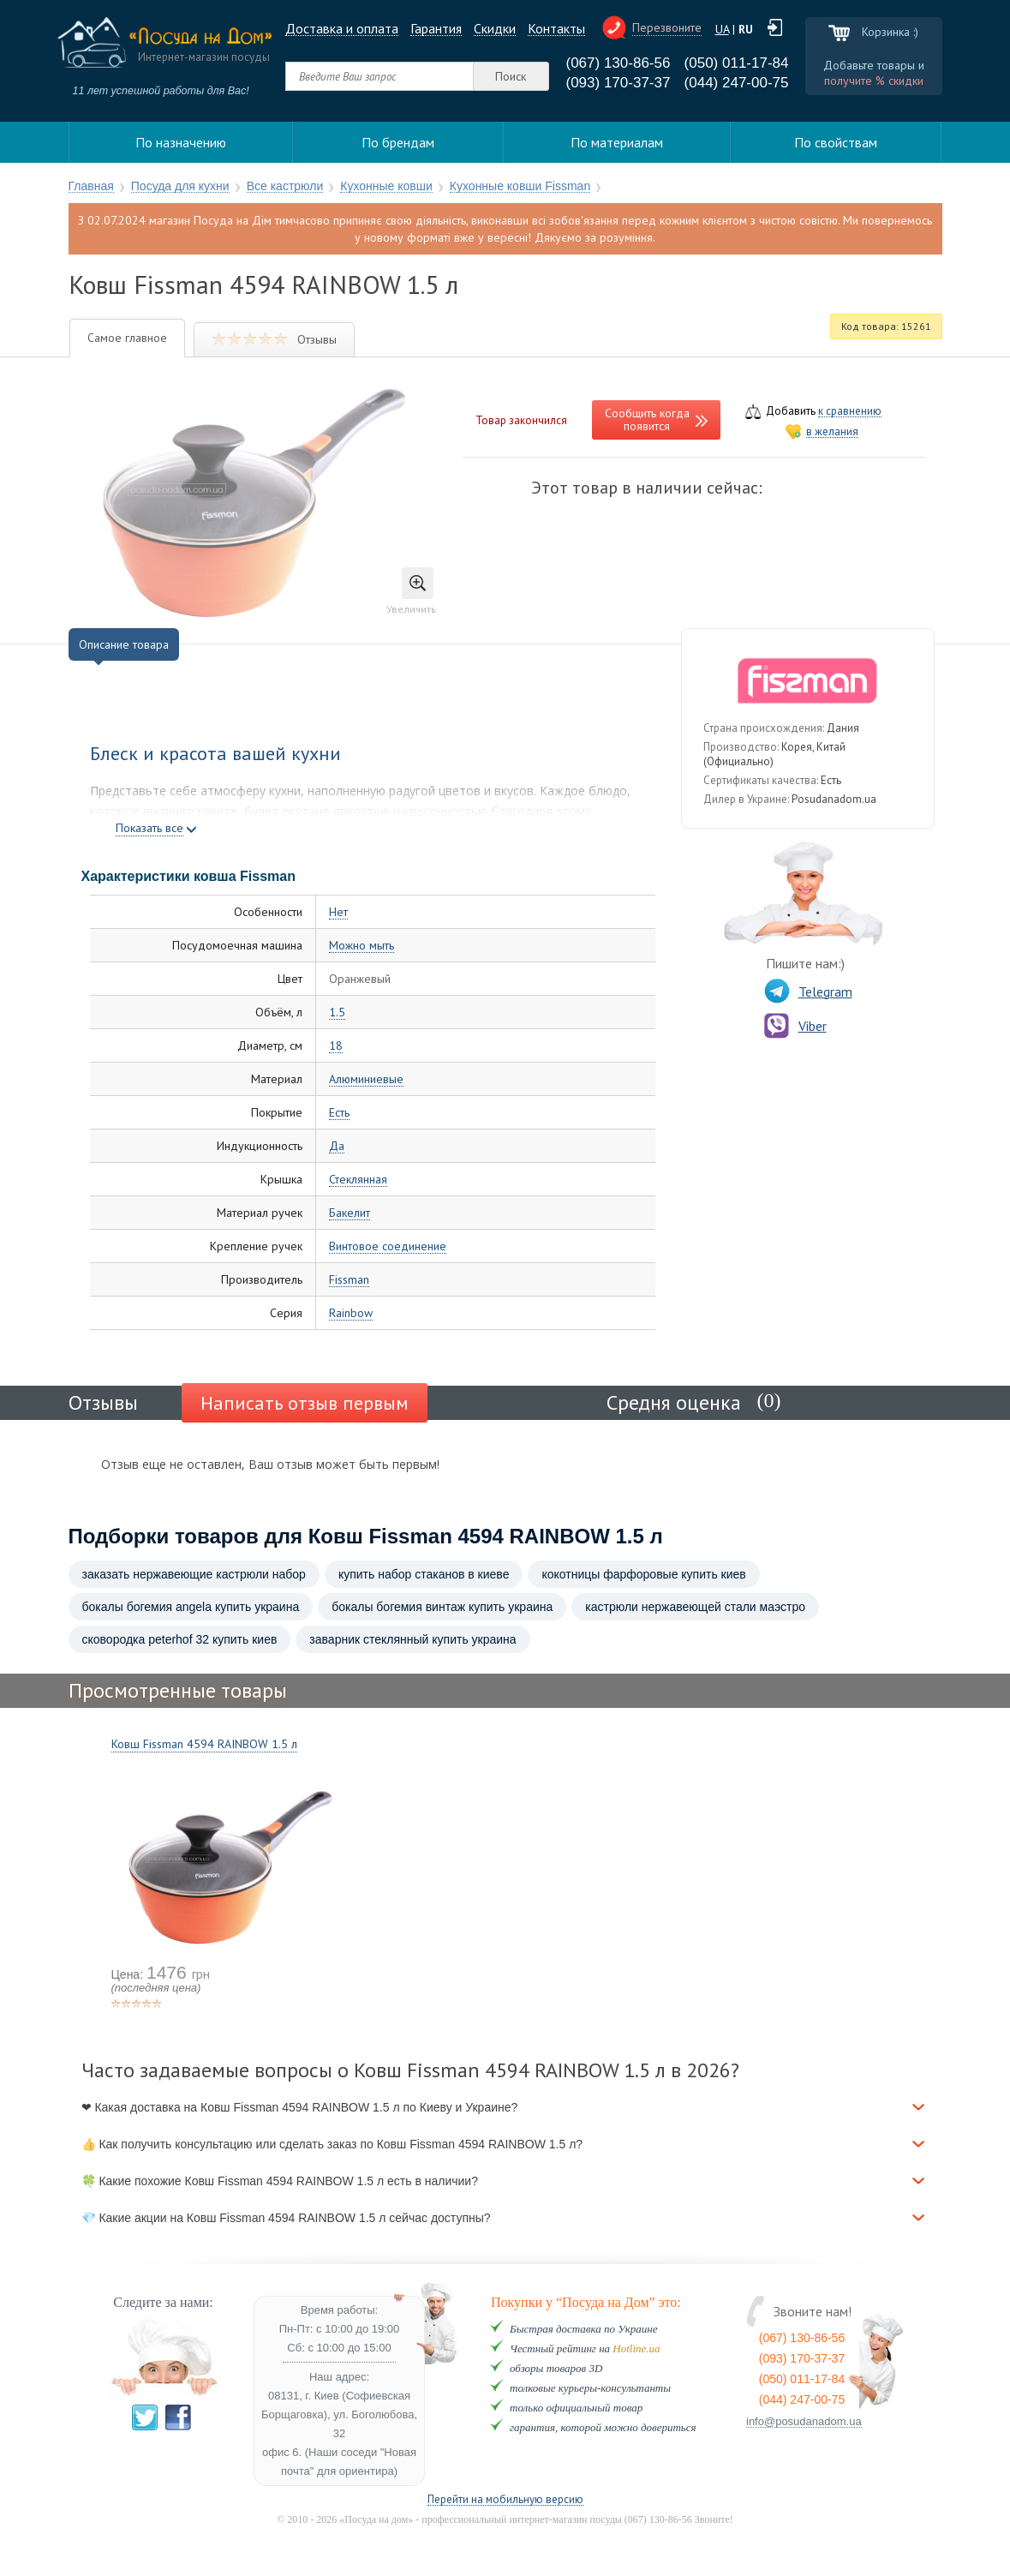  Describe the element at coordinates (804, 2422) in the screenshot. I see `info@posudanadom.ua` at that location.